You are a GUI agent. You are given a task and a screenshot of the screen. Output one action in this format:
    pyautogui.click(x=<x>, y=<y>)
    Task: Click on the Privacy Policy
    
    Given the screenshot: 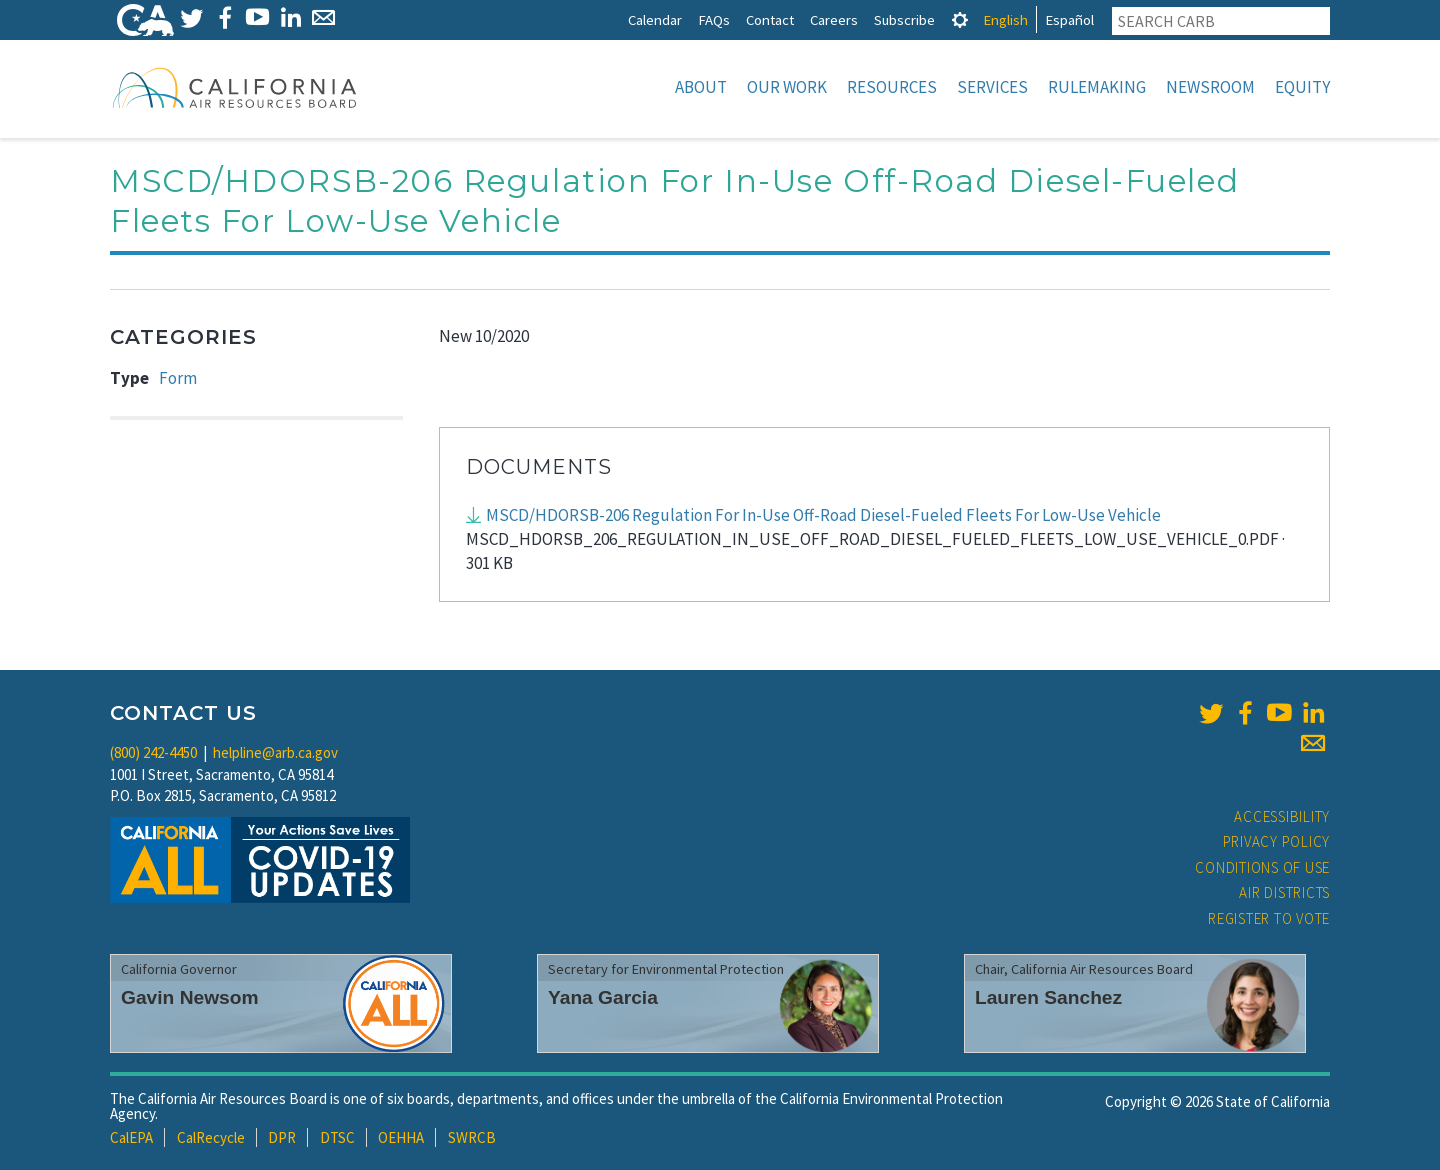 What is the action you would take?
    pyautogui.click(x=1277, y=841)
    